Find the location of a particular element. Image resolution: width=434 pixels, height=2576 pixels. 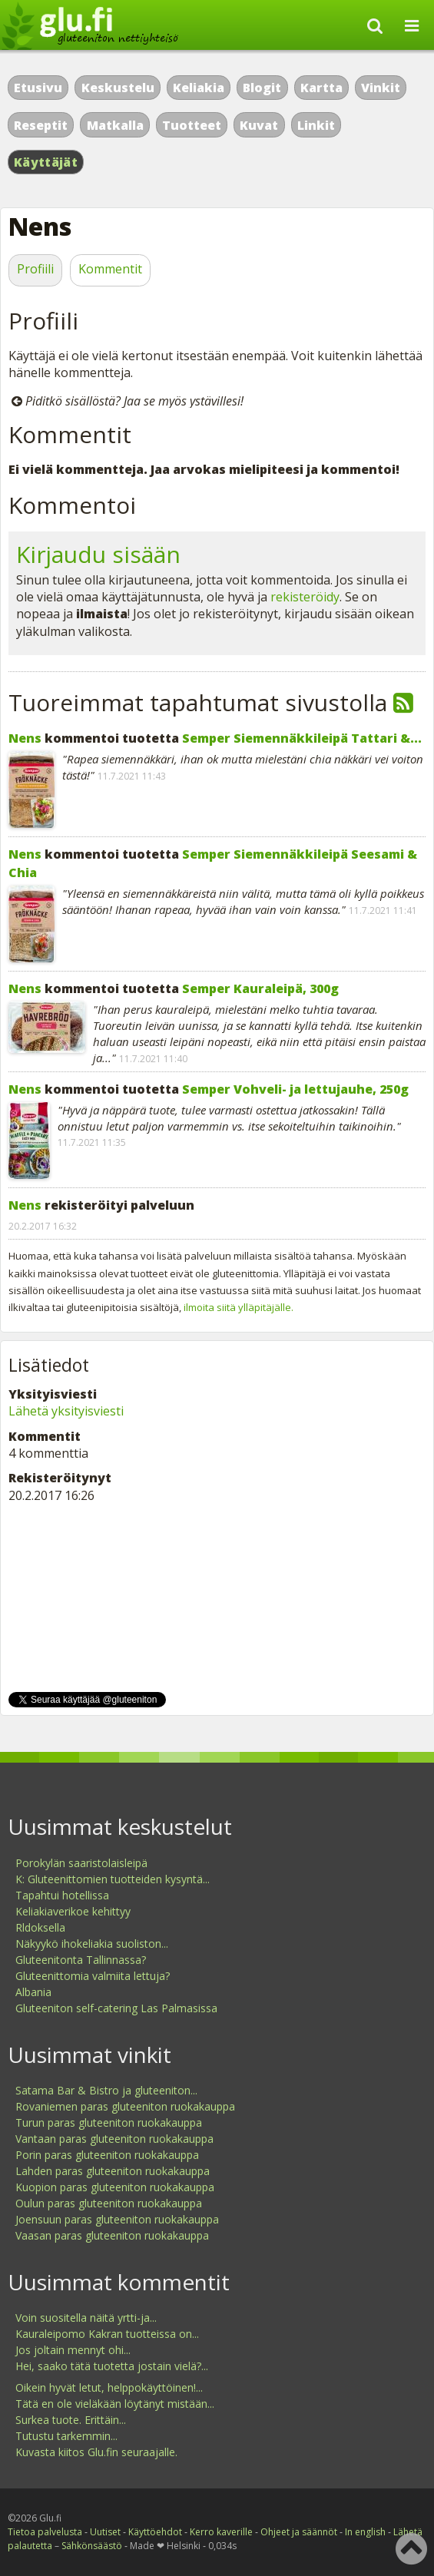

Surkea tuote. Erittäin... is located at coordinates (70, 2419).